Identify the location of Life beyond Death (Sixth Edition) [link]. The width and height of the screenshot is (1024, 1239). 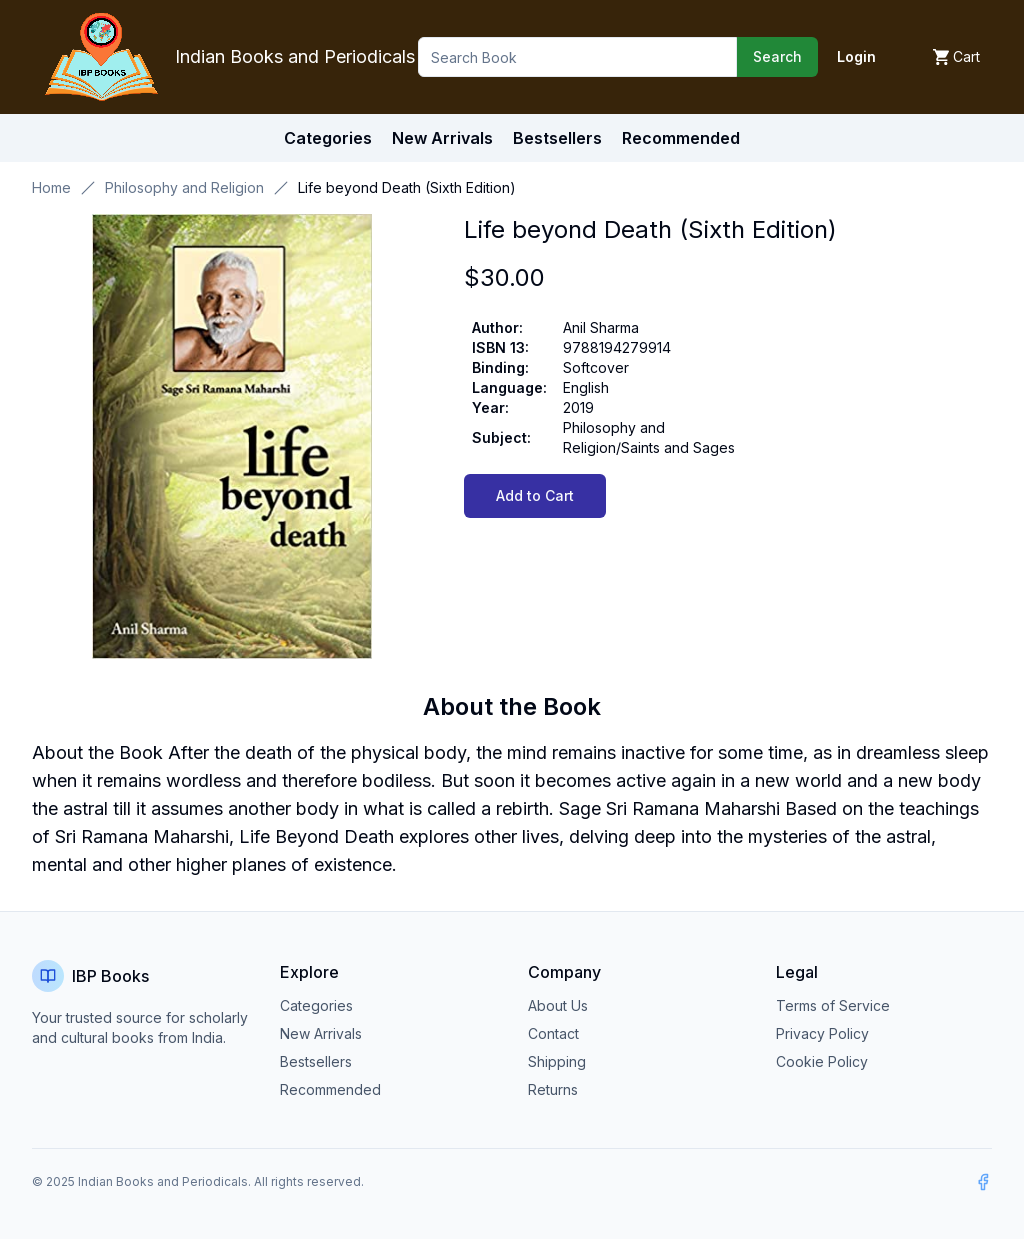
(407, 187).